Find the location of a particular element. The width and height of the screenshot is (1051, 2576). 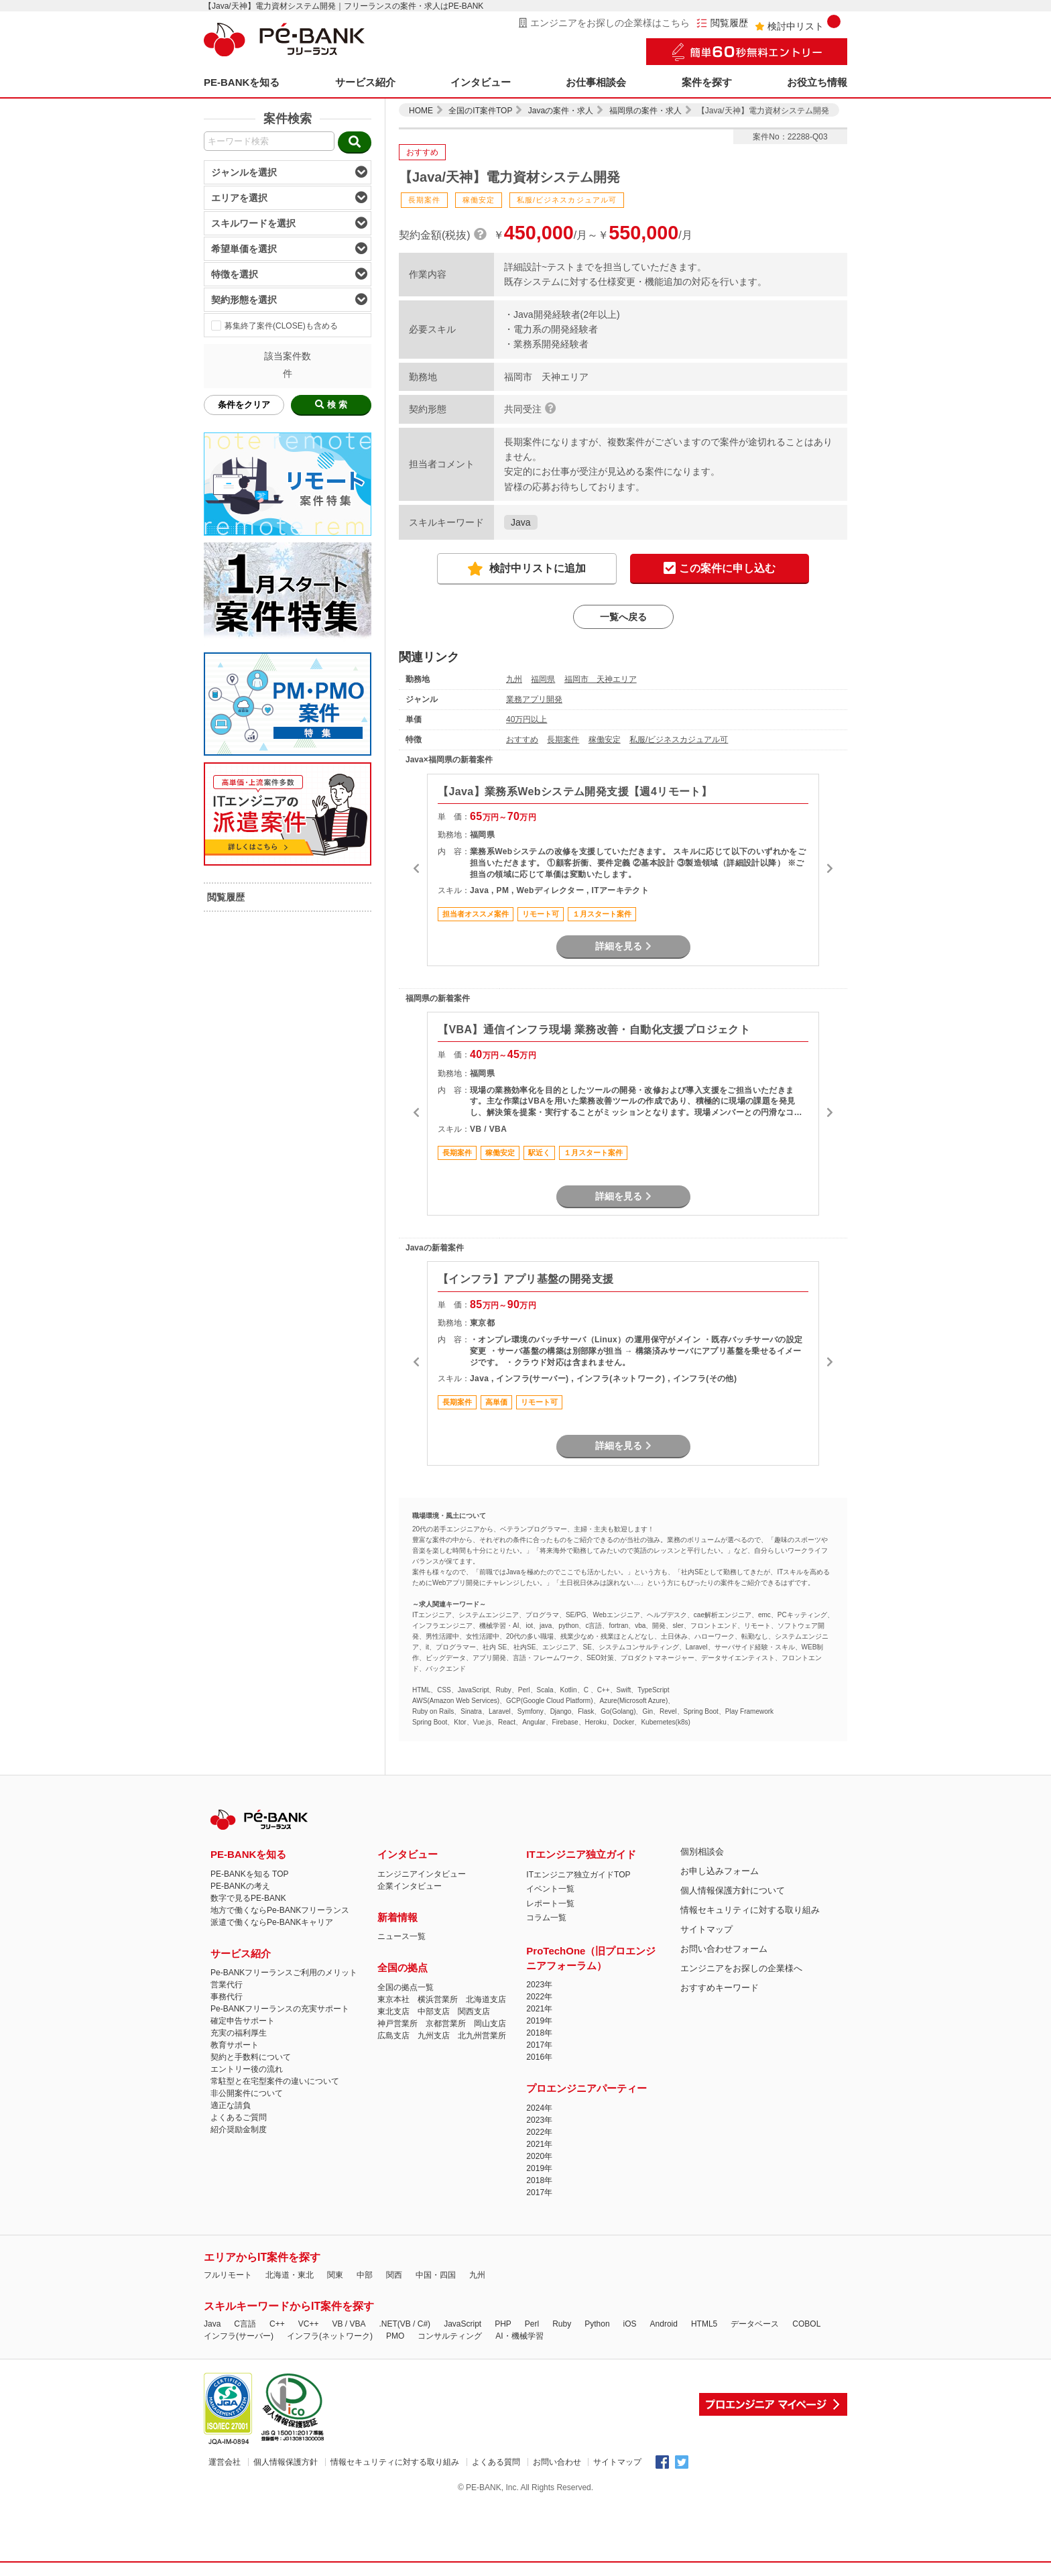

PE-BANKを知る is located at coordinates (242, 82).